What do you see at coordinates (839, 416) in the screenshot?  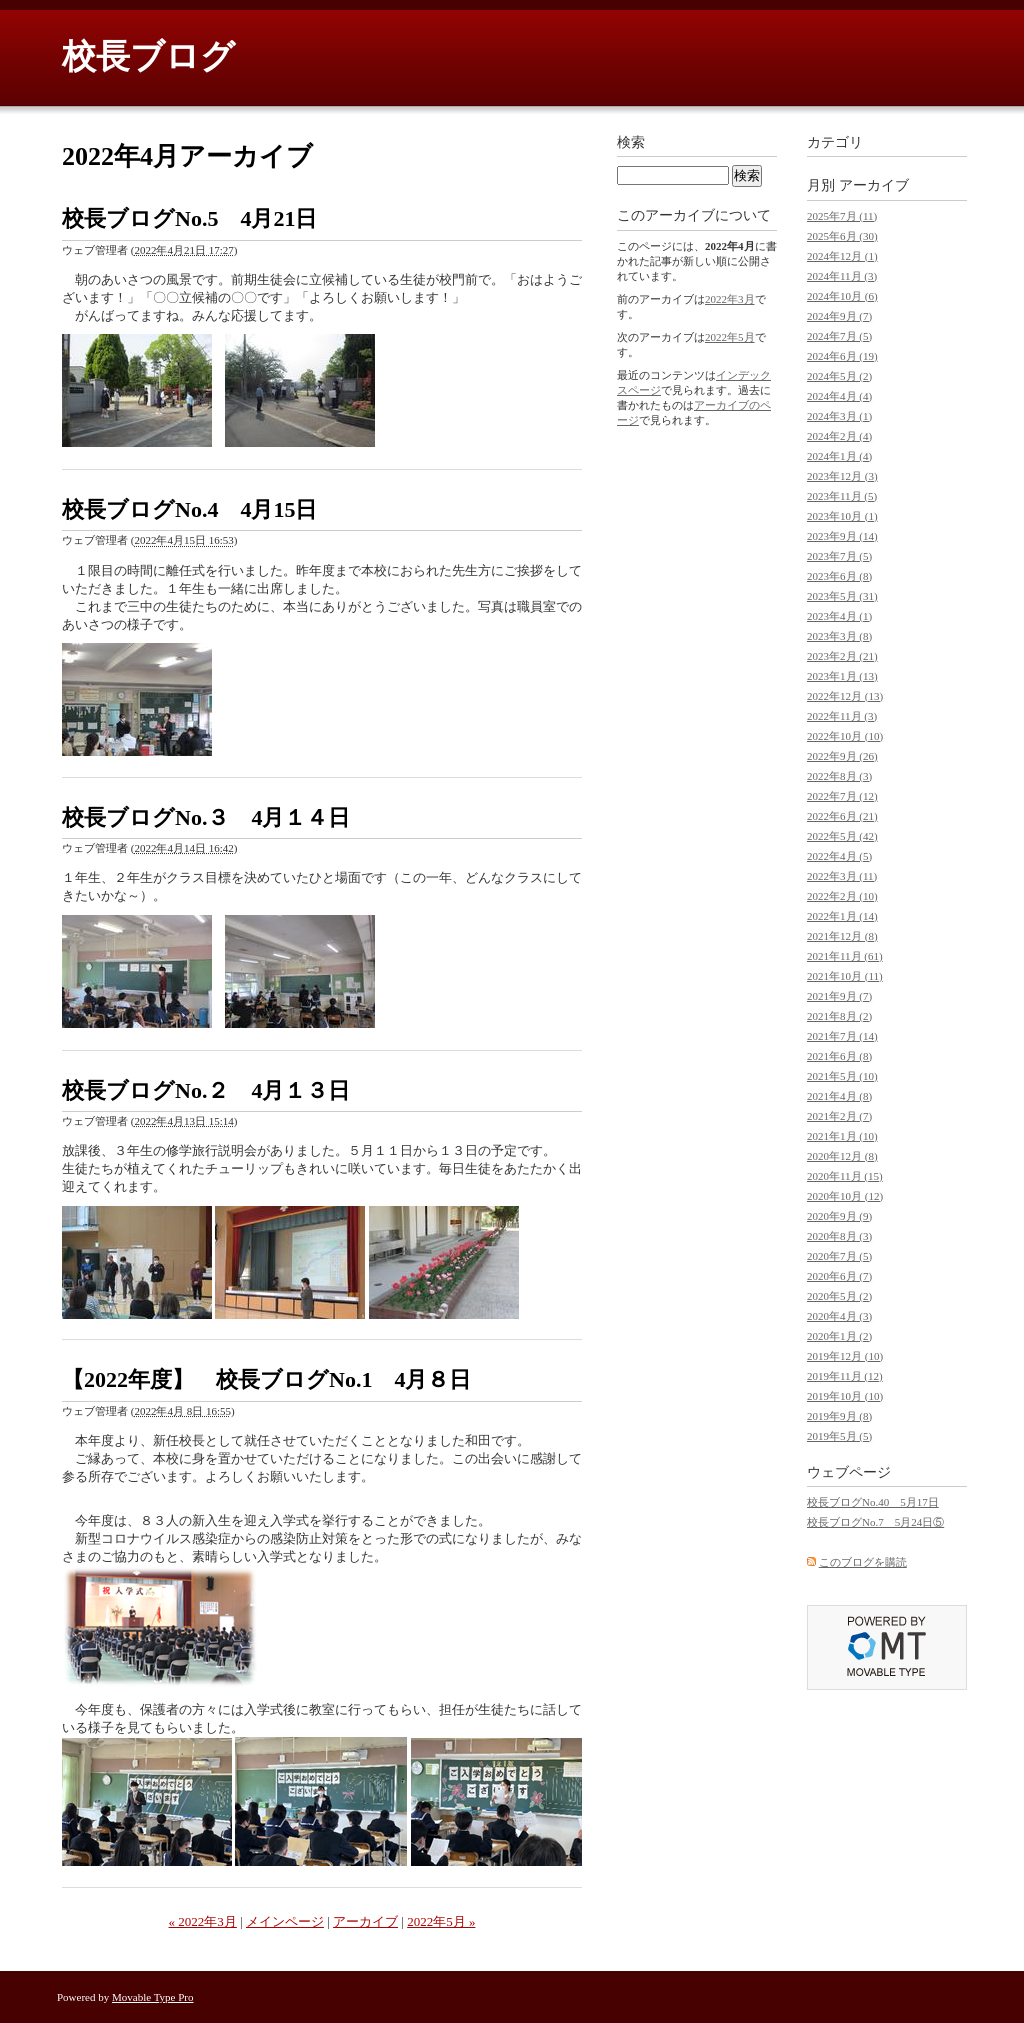 I see `2024年3月 (1)` at bounding box center [839, 416].